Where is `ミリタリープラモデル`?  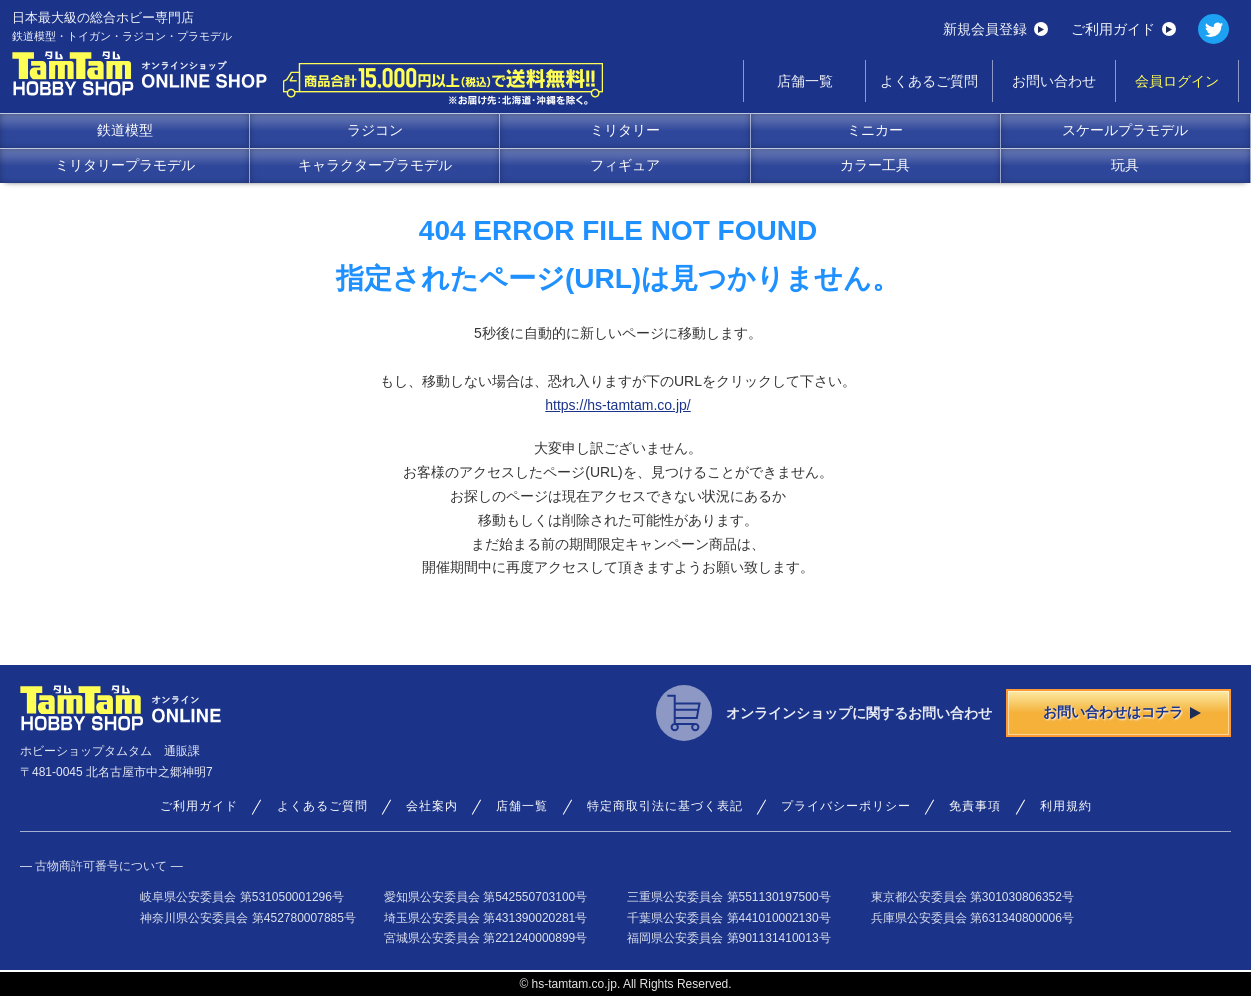 ミリタリープラモデル is located at coordinates (125, 165).